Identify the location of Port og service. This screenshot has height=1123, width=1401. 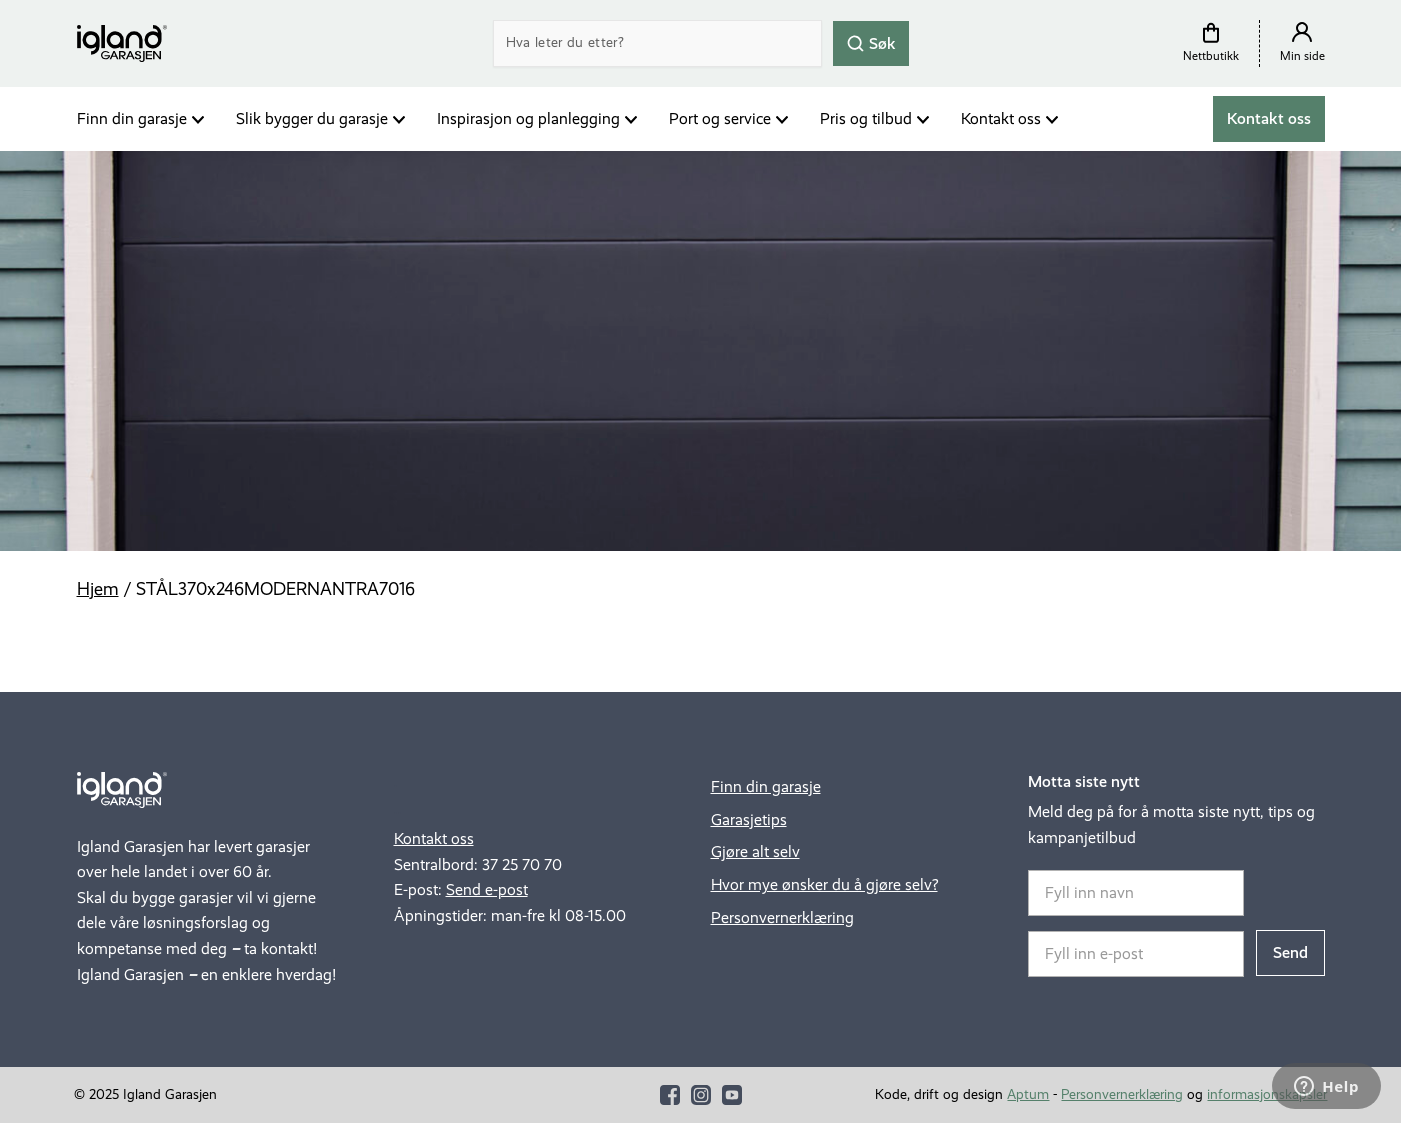
(720, 118).